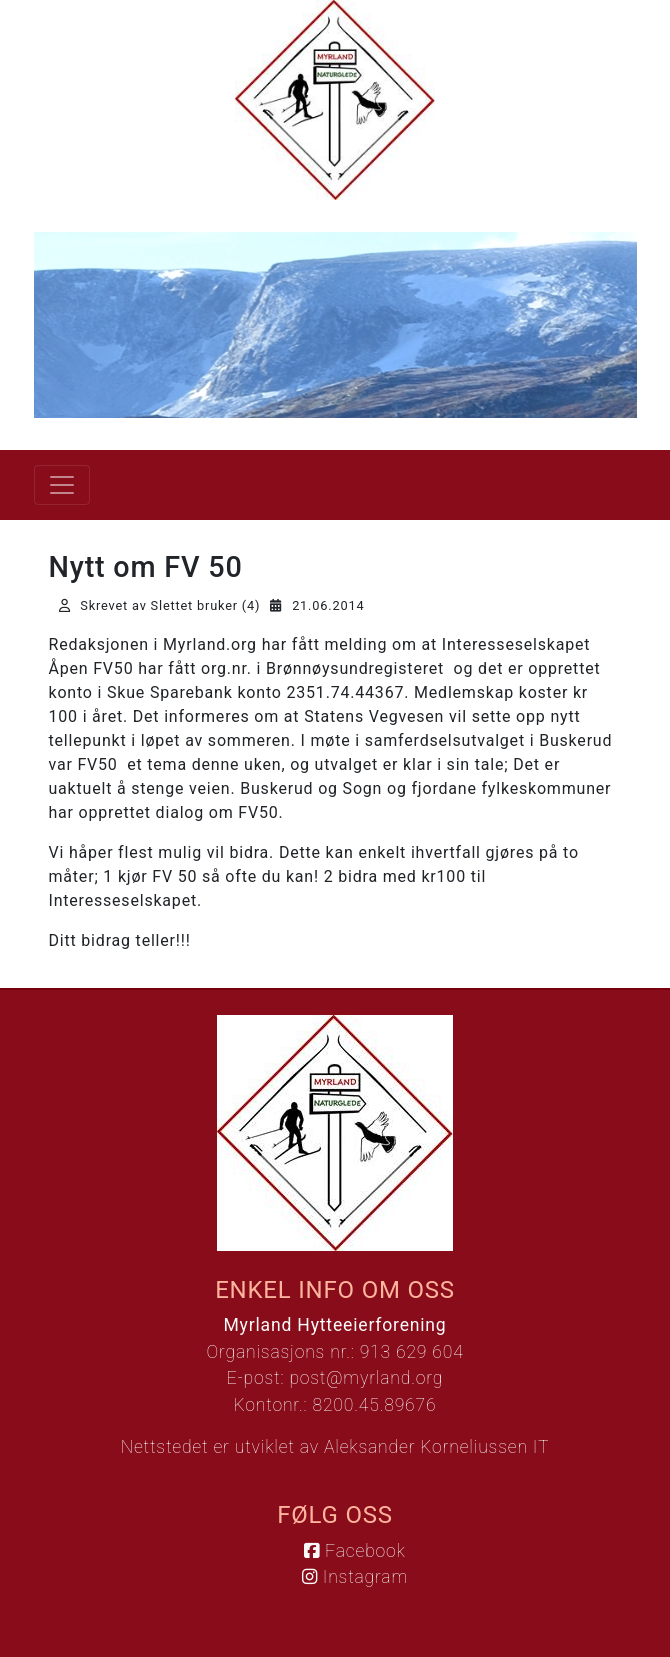 This screenshot has width=670, height=1657. I want to click on Facebook, so click(354, 1551).